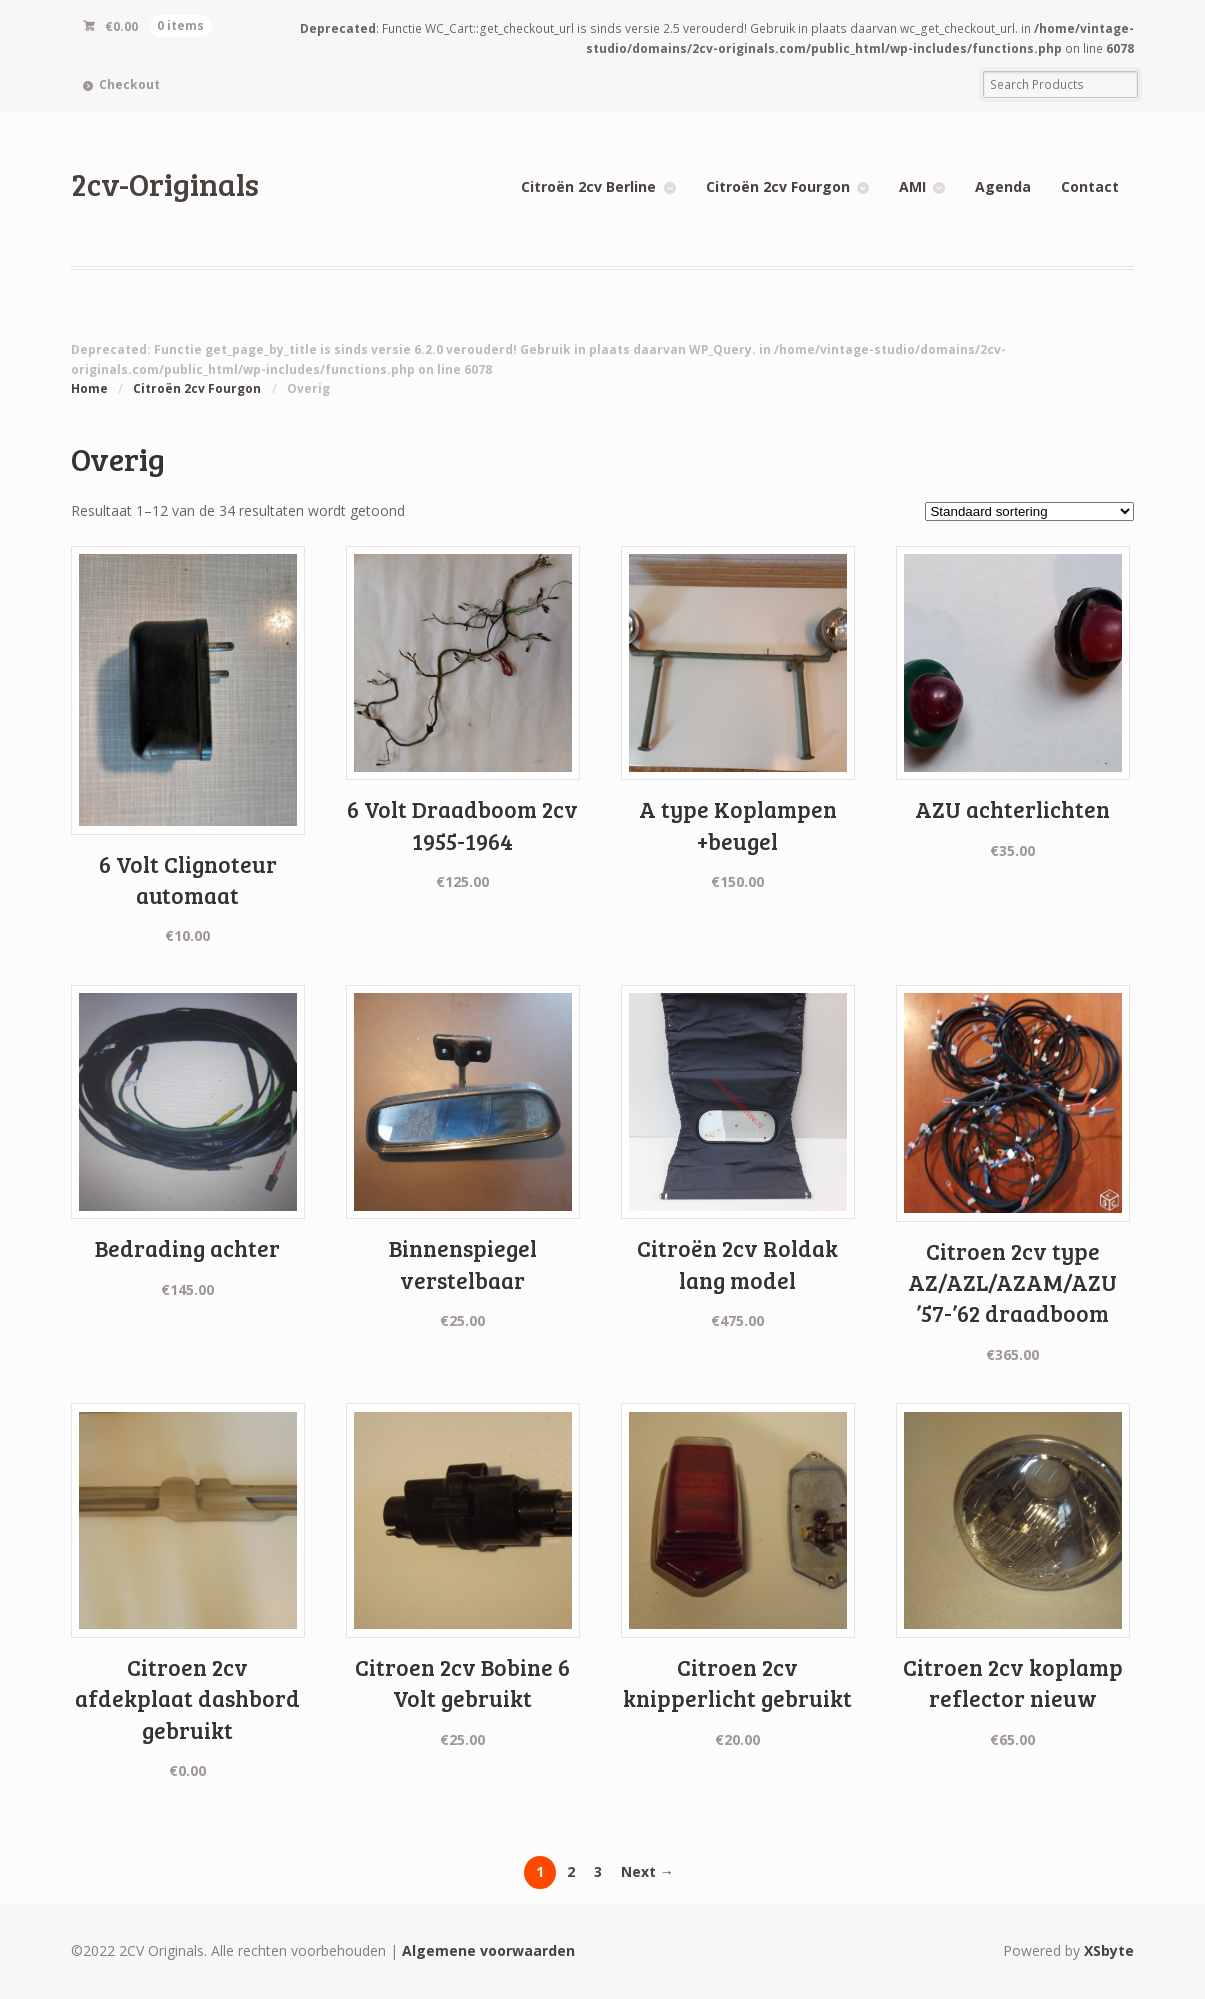 This screenshot has width=1205, height=1999. I want to click on XSbyte, so click(1109, 1950).